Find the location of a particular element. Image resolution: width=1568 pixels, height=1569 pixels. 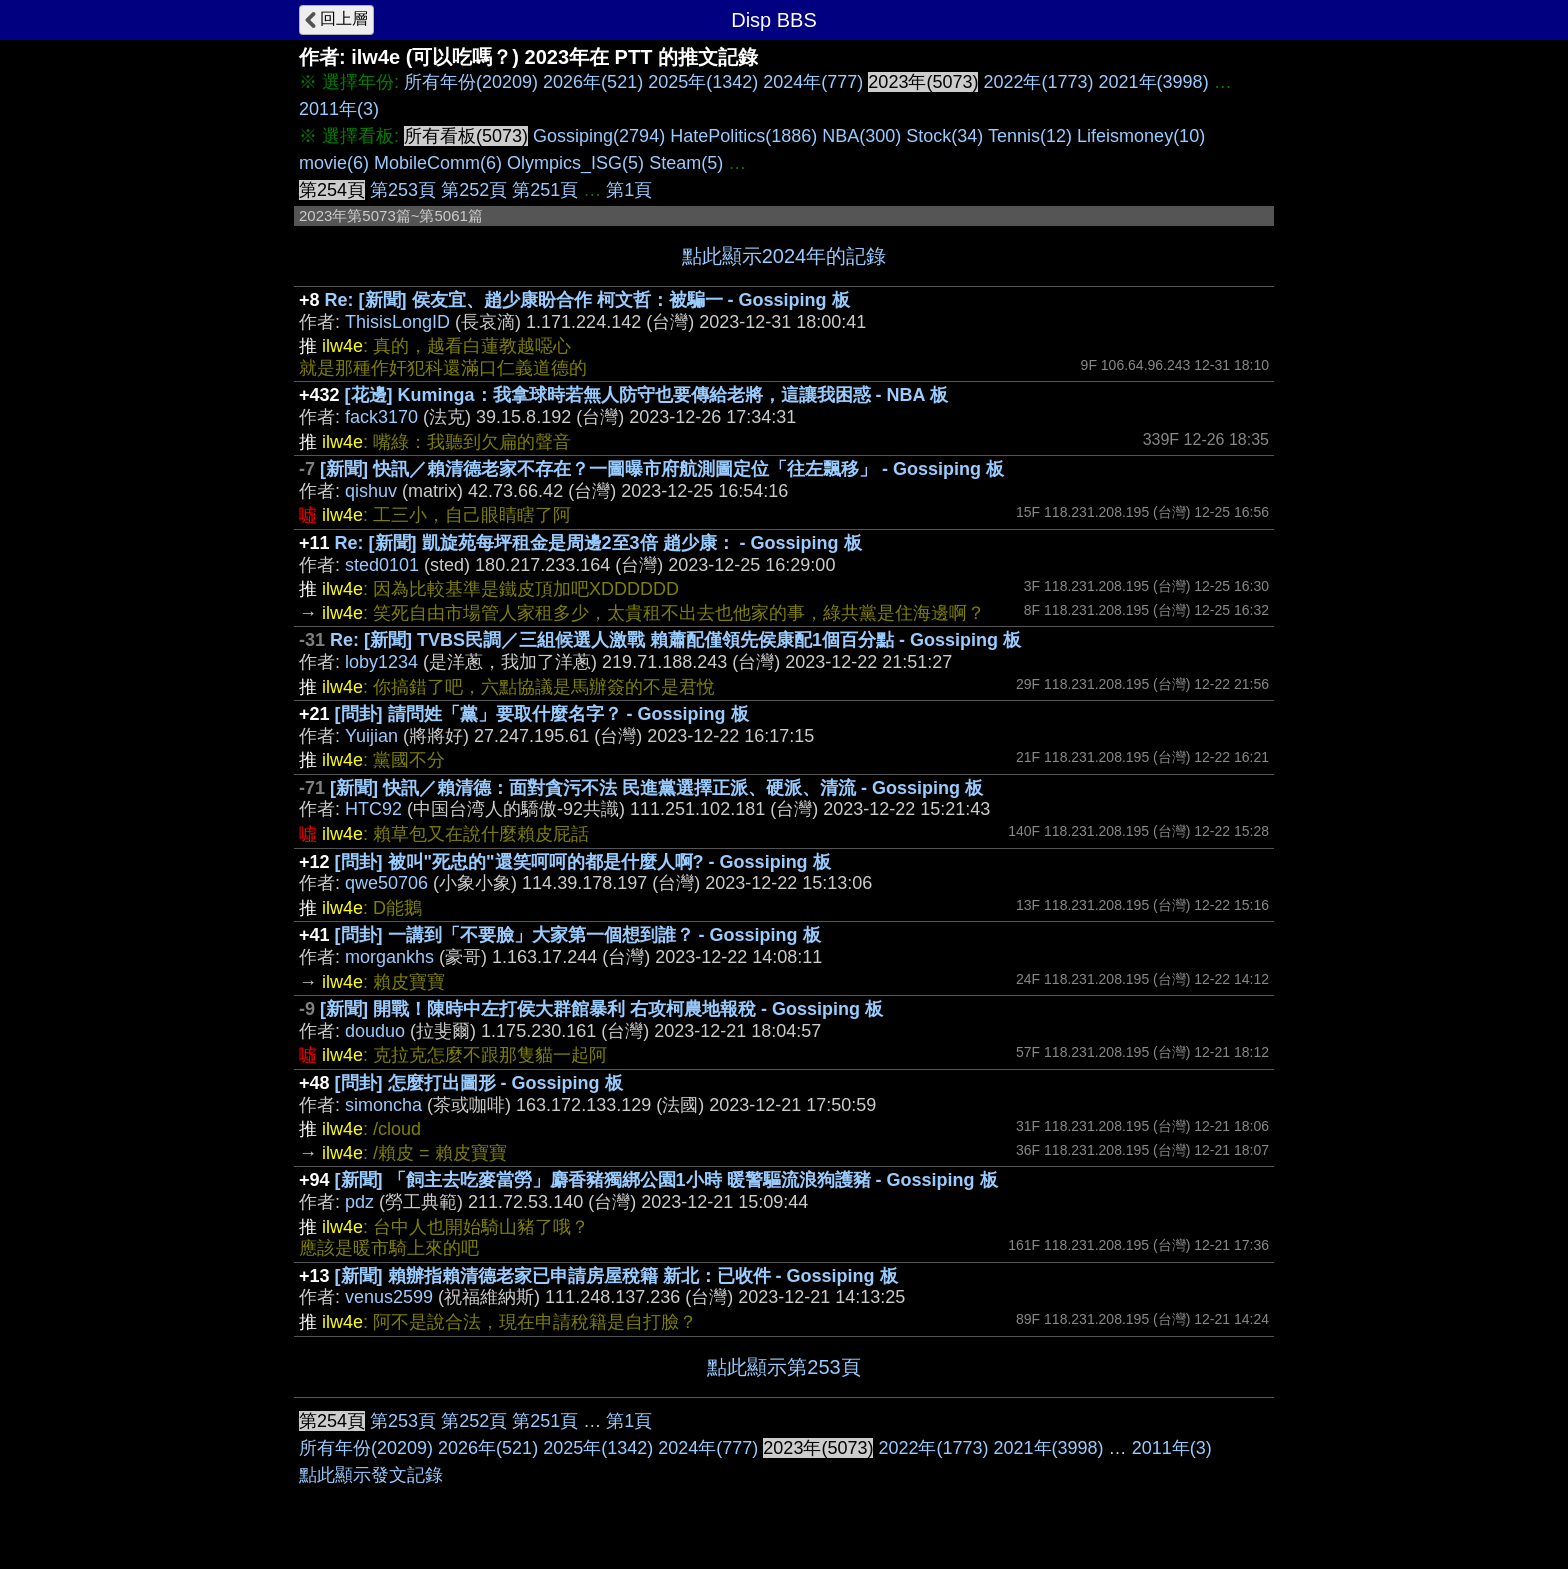

2026年(521) is located at coordinates (593, 82).